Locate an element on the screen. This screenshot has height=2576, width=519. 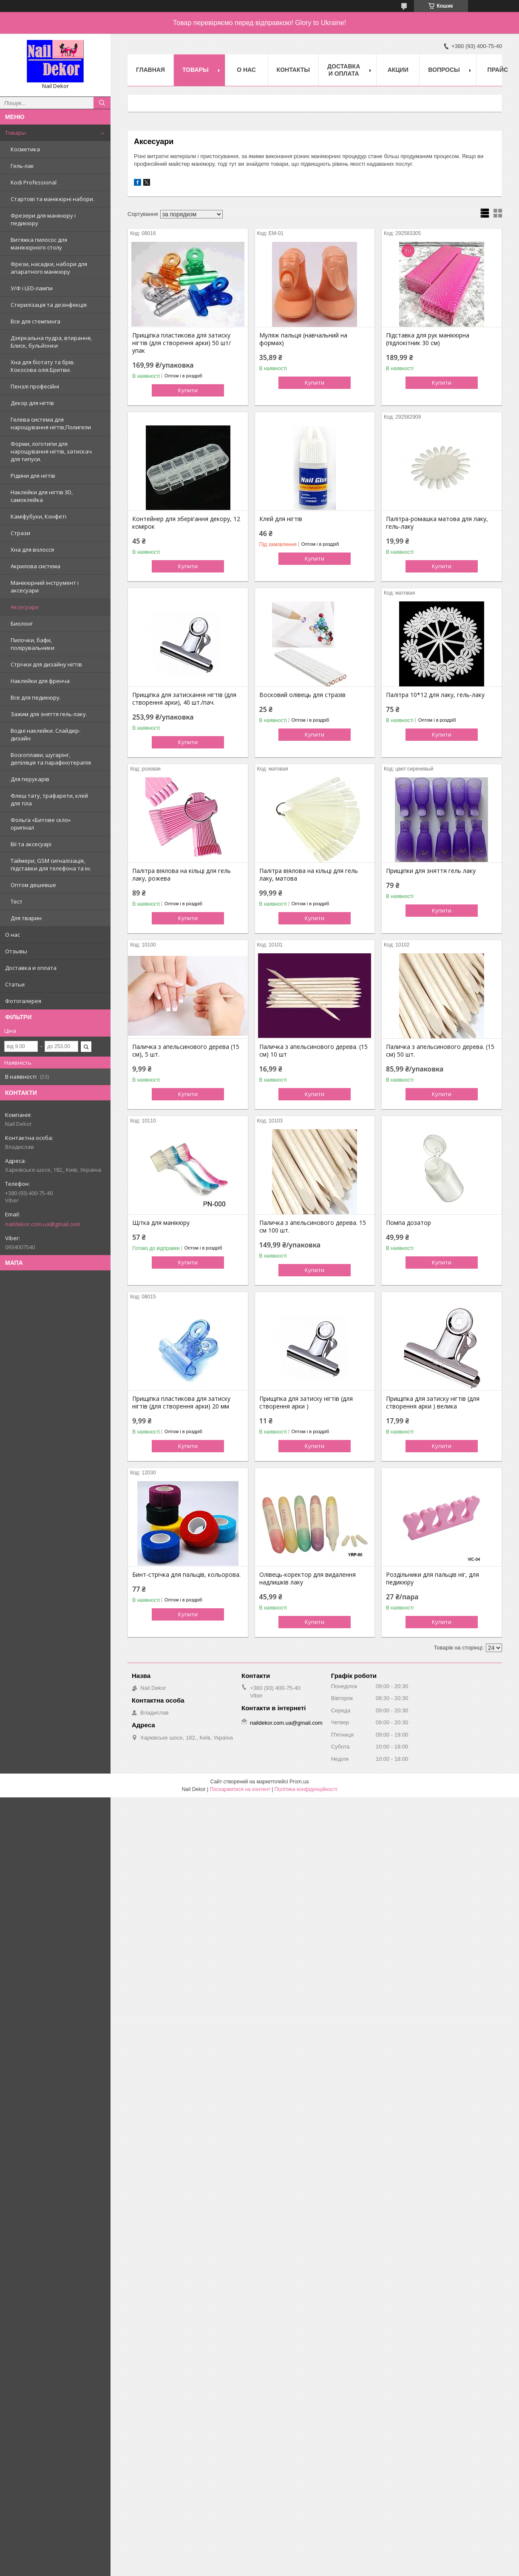
Все для педикюру. is located at coordinates (36, 697).